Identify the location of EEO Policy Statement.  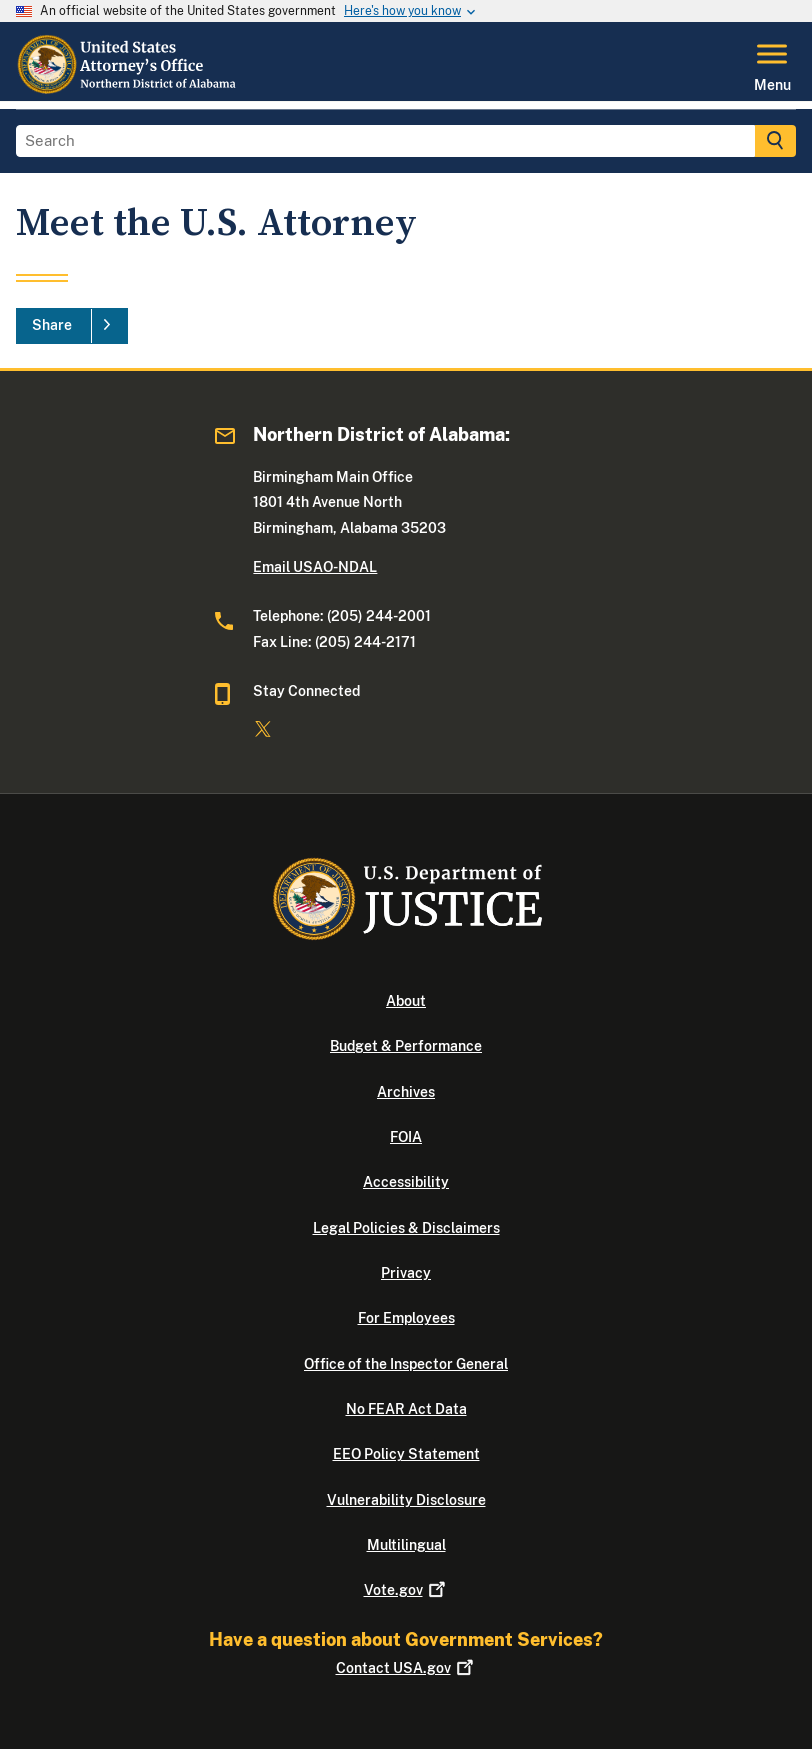
(406, 1454).